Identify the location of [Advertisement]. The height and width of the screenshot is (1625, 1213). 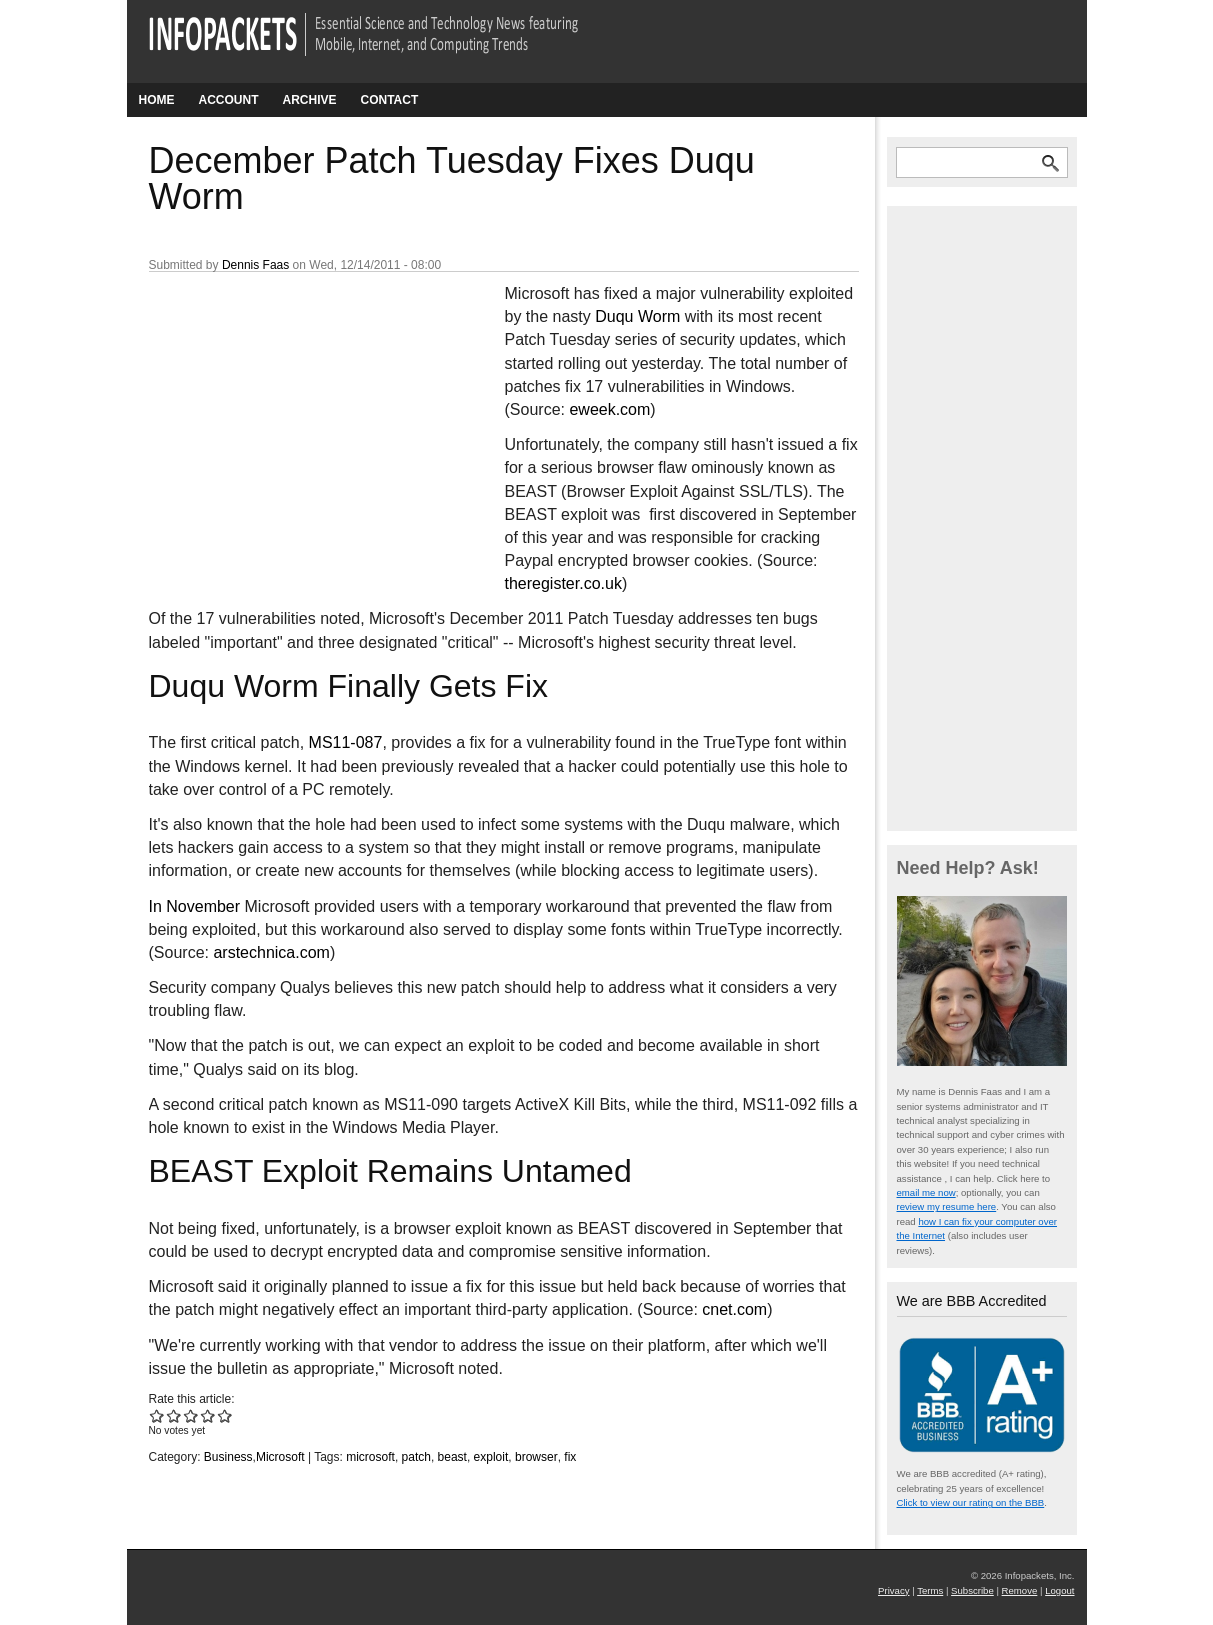
(299, 415).